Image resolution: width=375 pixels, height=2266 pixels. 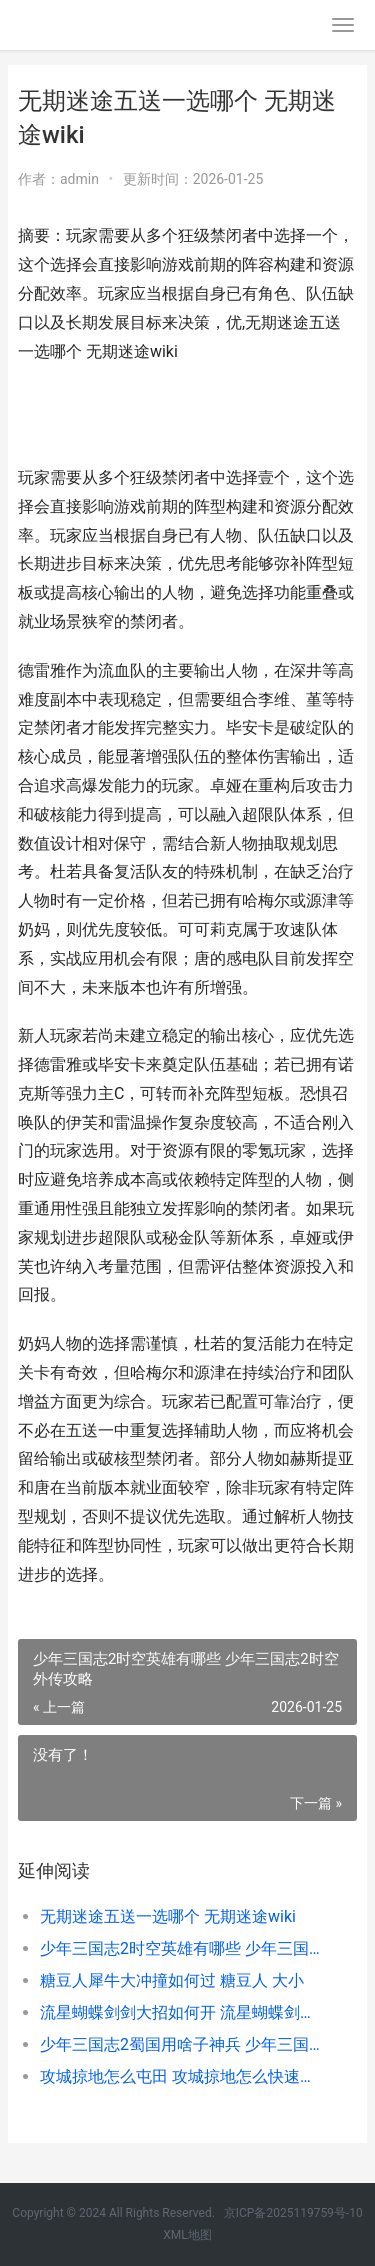 What do you see at coordinates (293, 2213) in the screenshot?
I see `京ICP备2025119759号-10` at bounding box center [293, 2213].